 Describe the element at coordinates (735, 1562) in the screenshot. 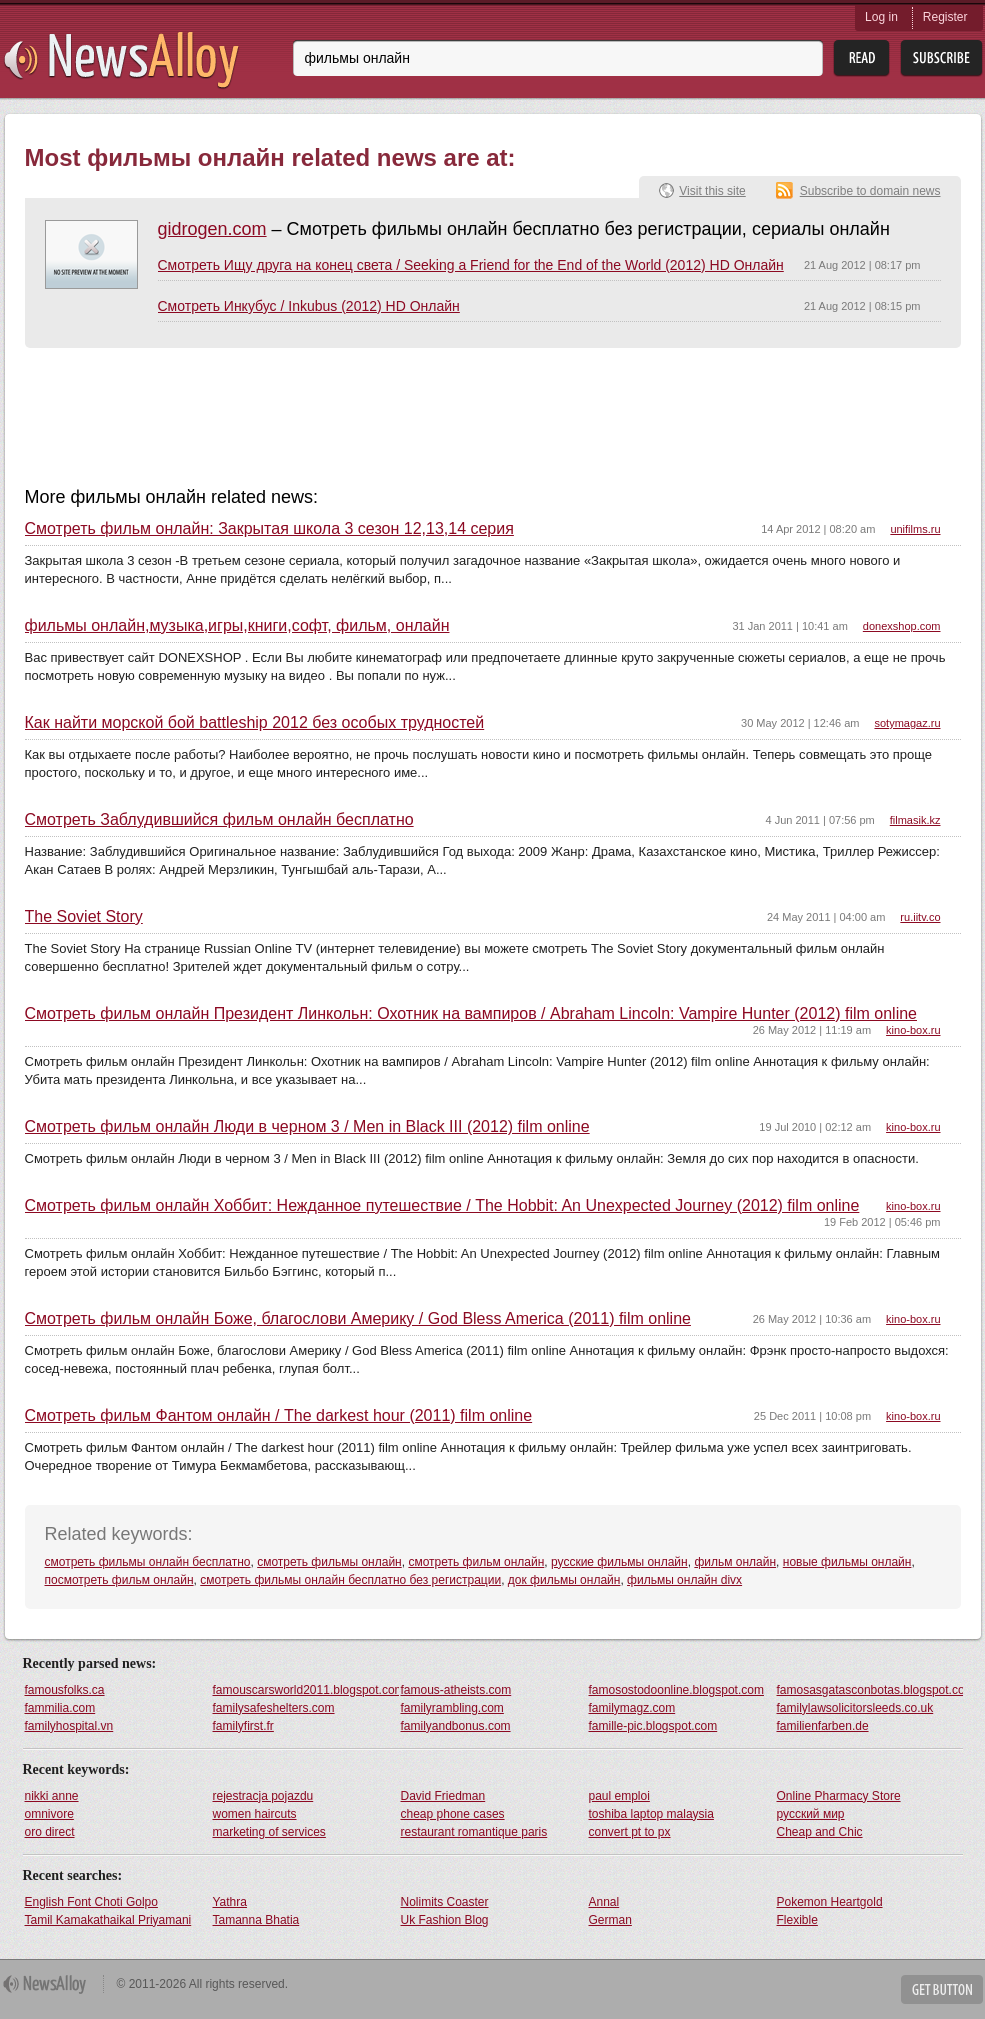

I see `фильм онлайн` at that location.